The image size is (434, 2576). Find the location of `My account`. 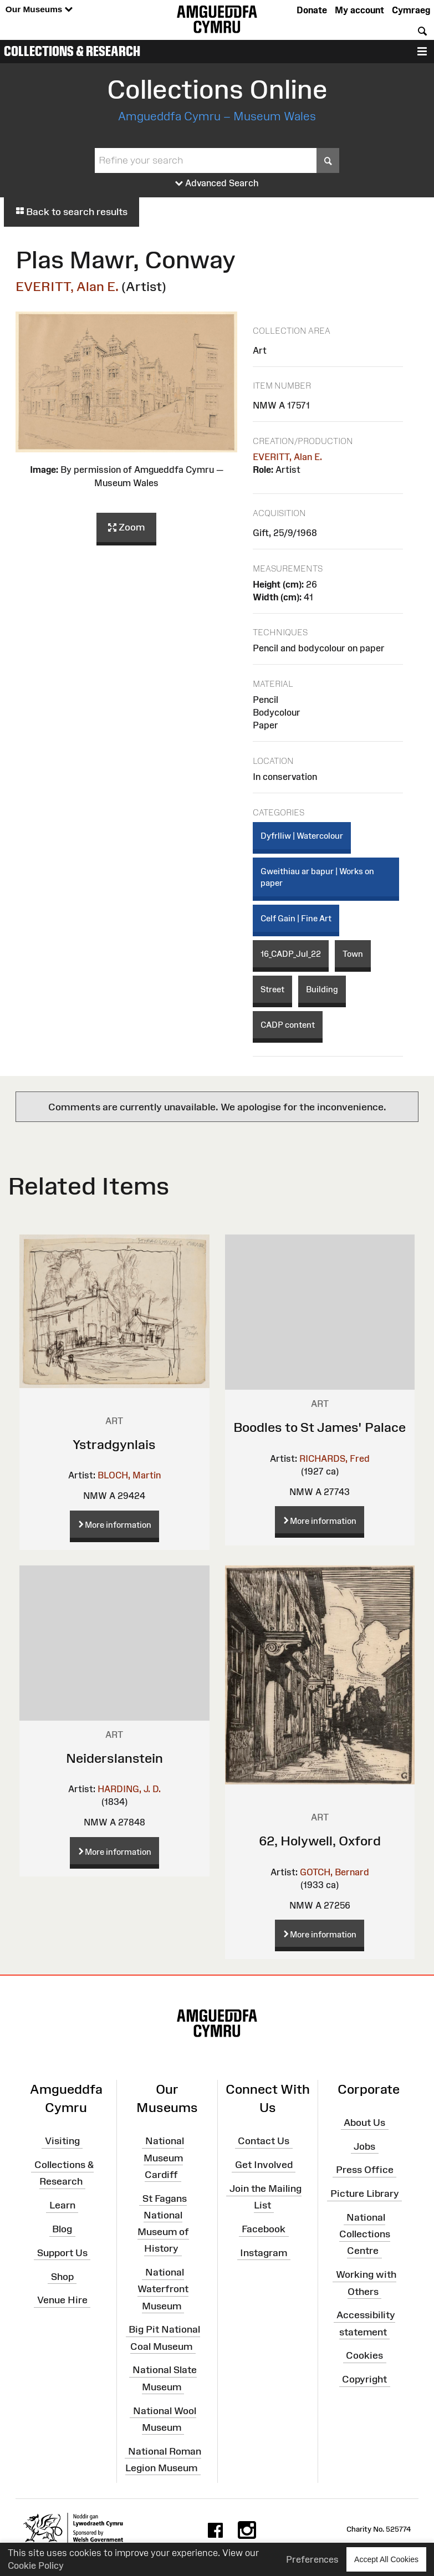

My account is located at coordinates (359, 10).